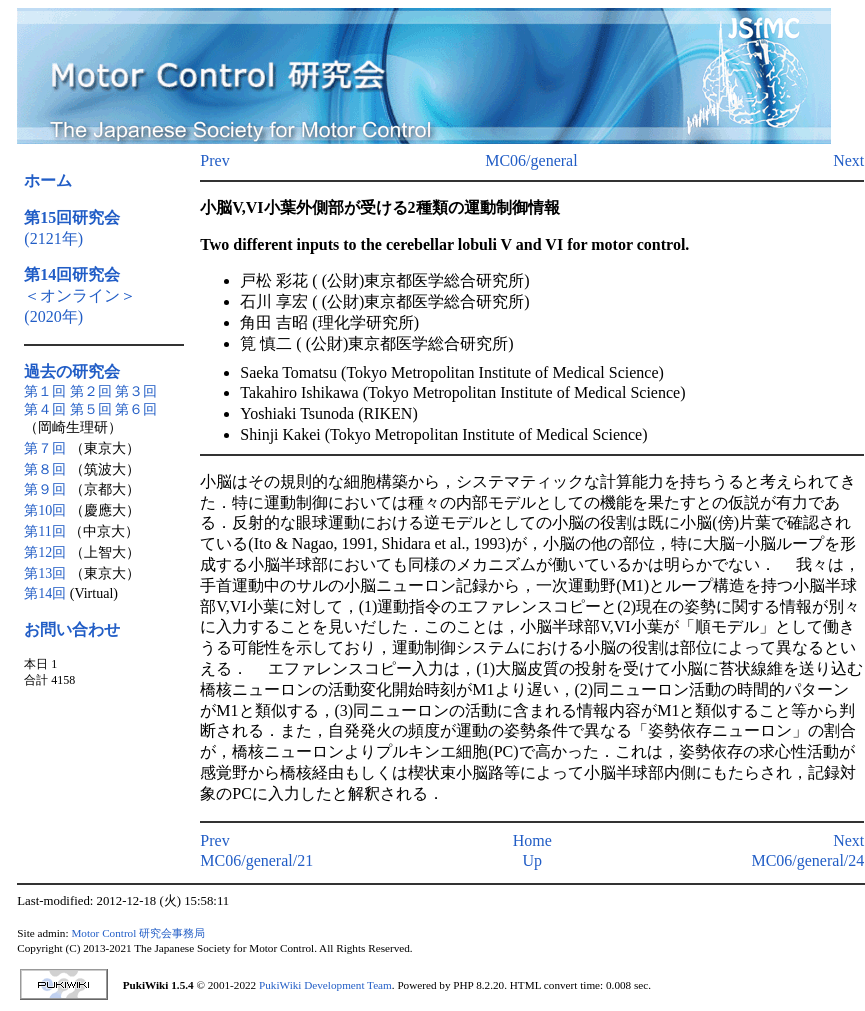  I want to click on MC06/general/24, so click(807, 860).